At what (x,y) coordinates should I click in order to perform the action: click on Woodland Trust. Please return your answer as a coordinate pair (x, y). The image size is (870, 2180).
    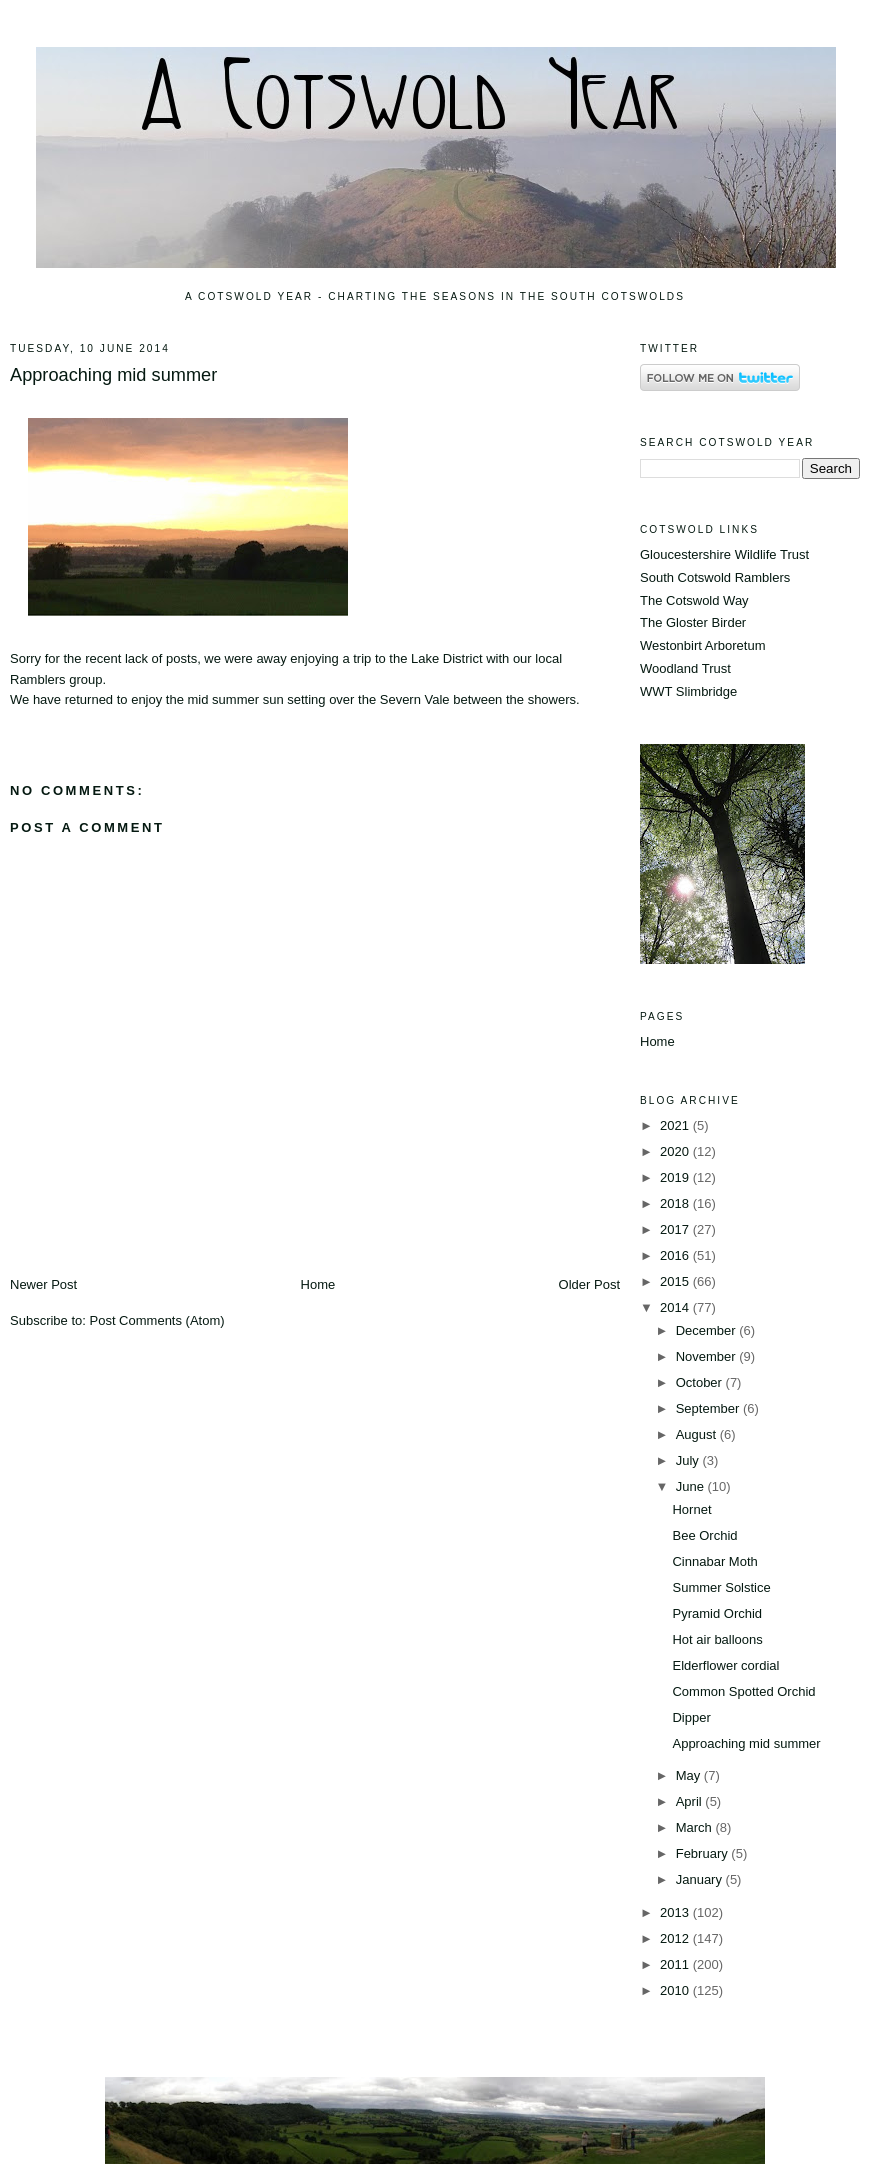
    Looking at the image, I should click on (685, 668).